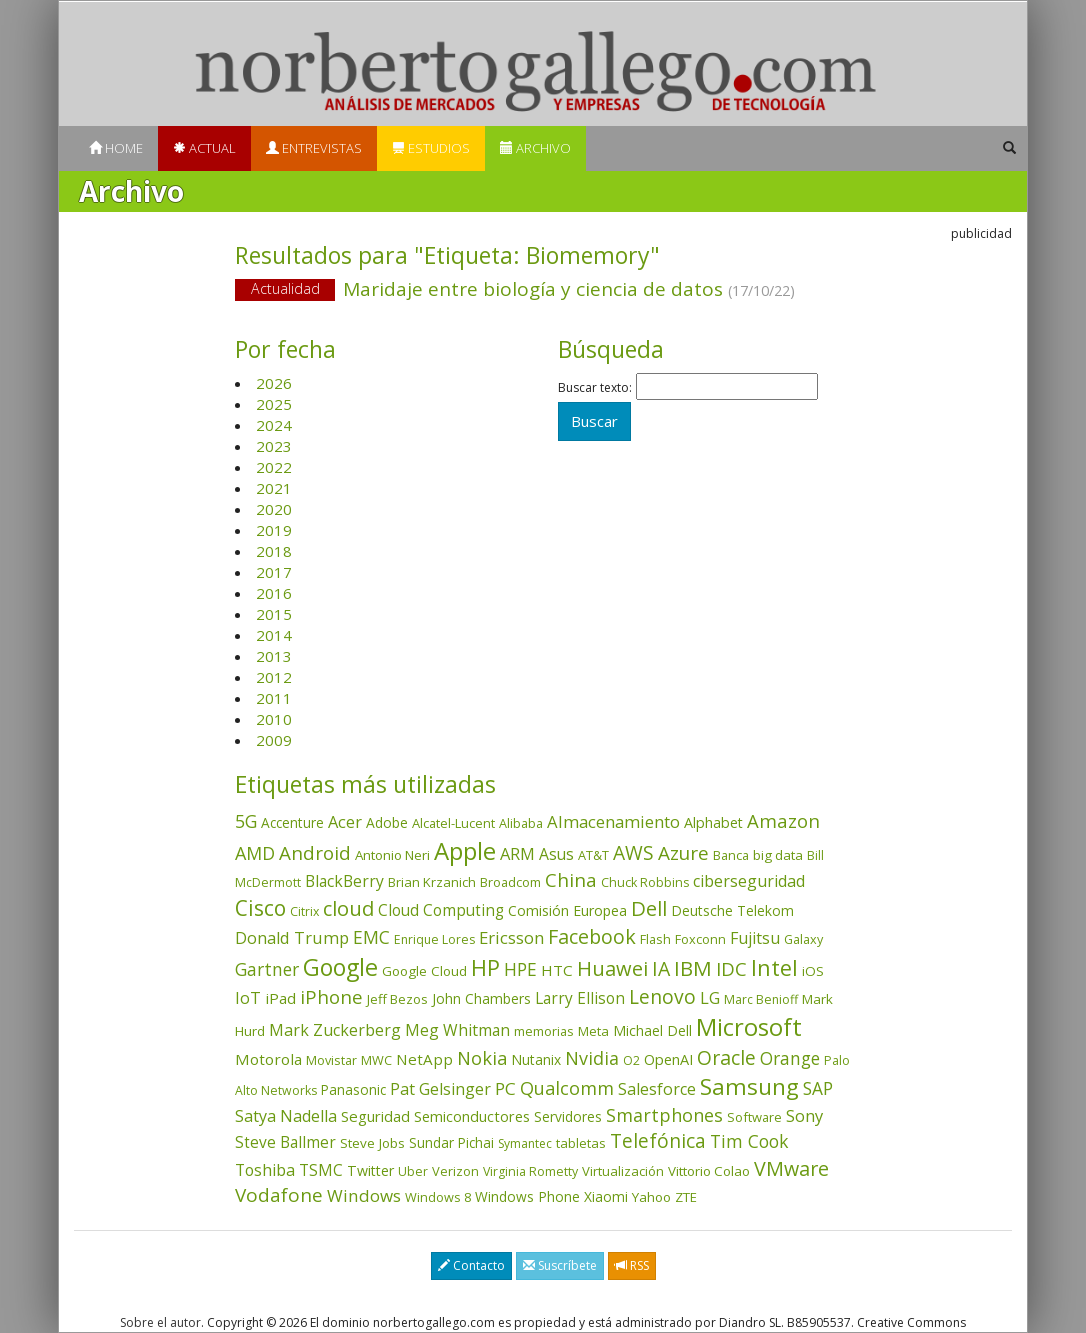 The image size is (1086, 1333). What do you see at coordinates (424, 971) in the screenshot?
I see `Google Cloud [Google Cloud (44 elementos)]` at bounding box center [424, 971].